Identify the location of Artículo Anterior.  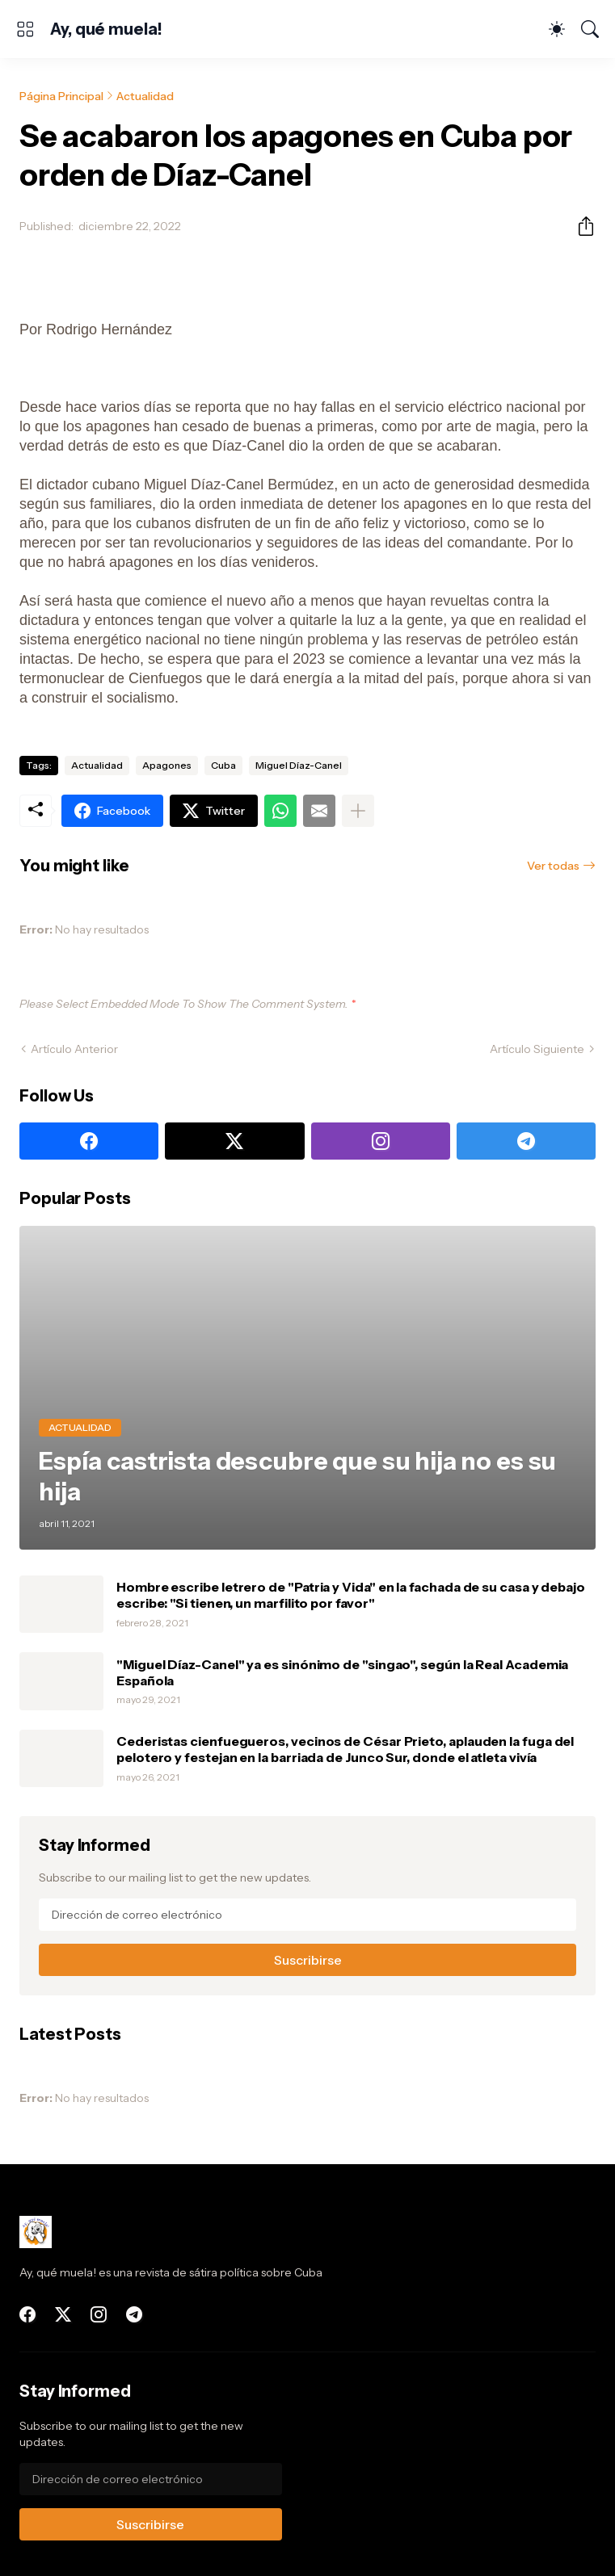
(74, 1049).